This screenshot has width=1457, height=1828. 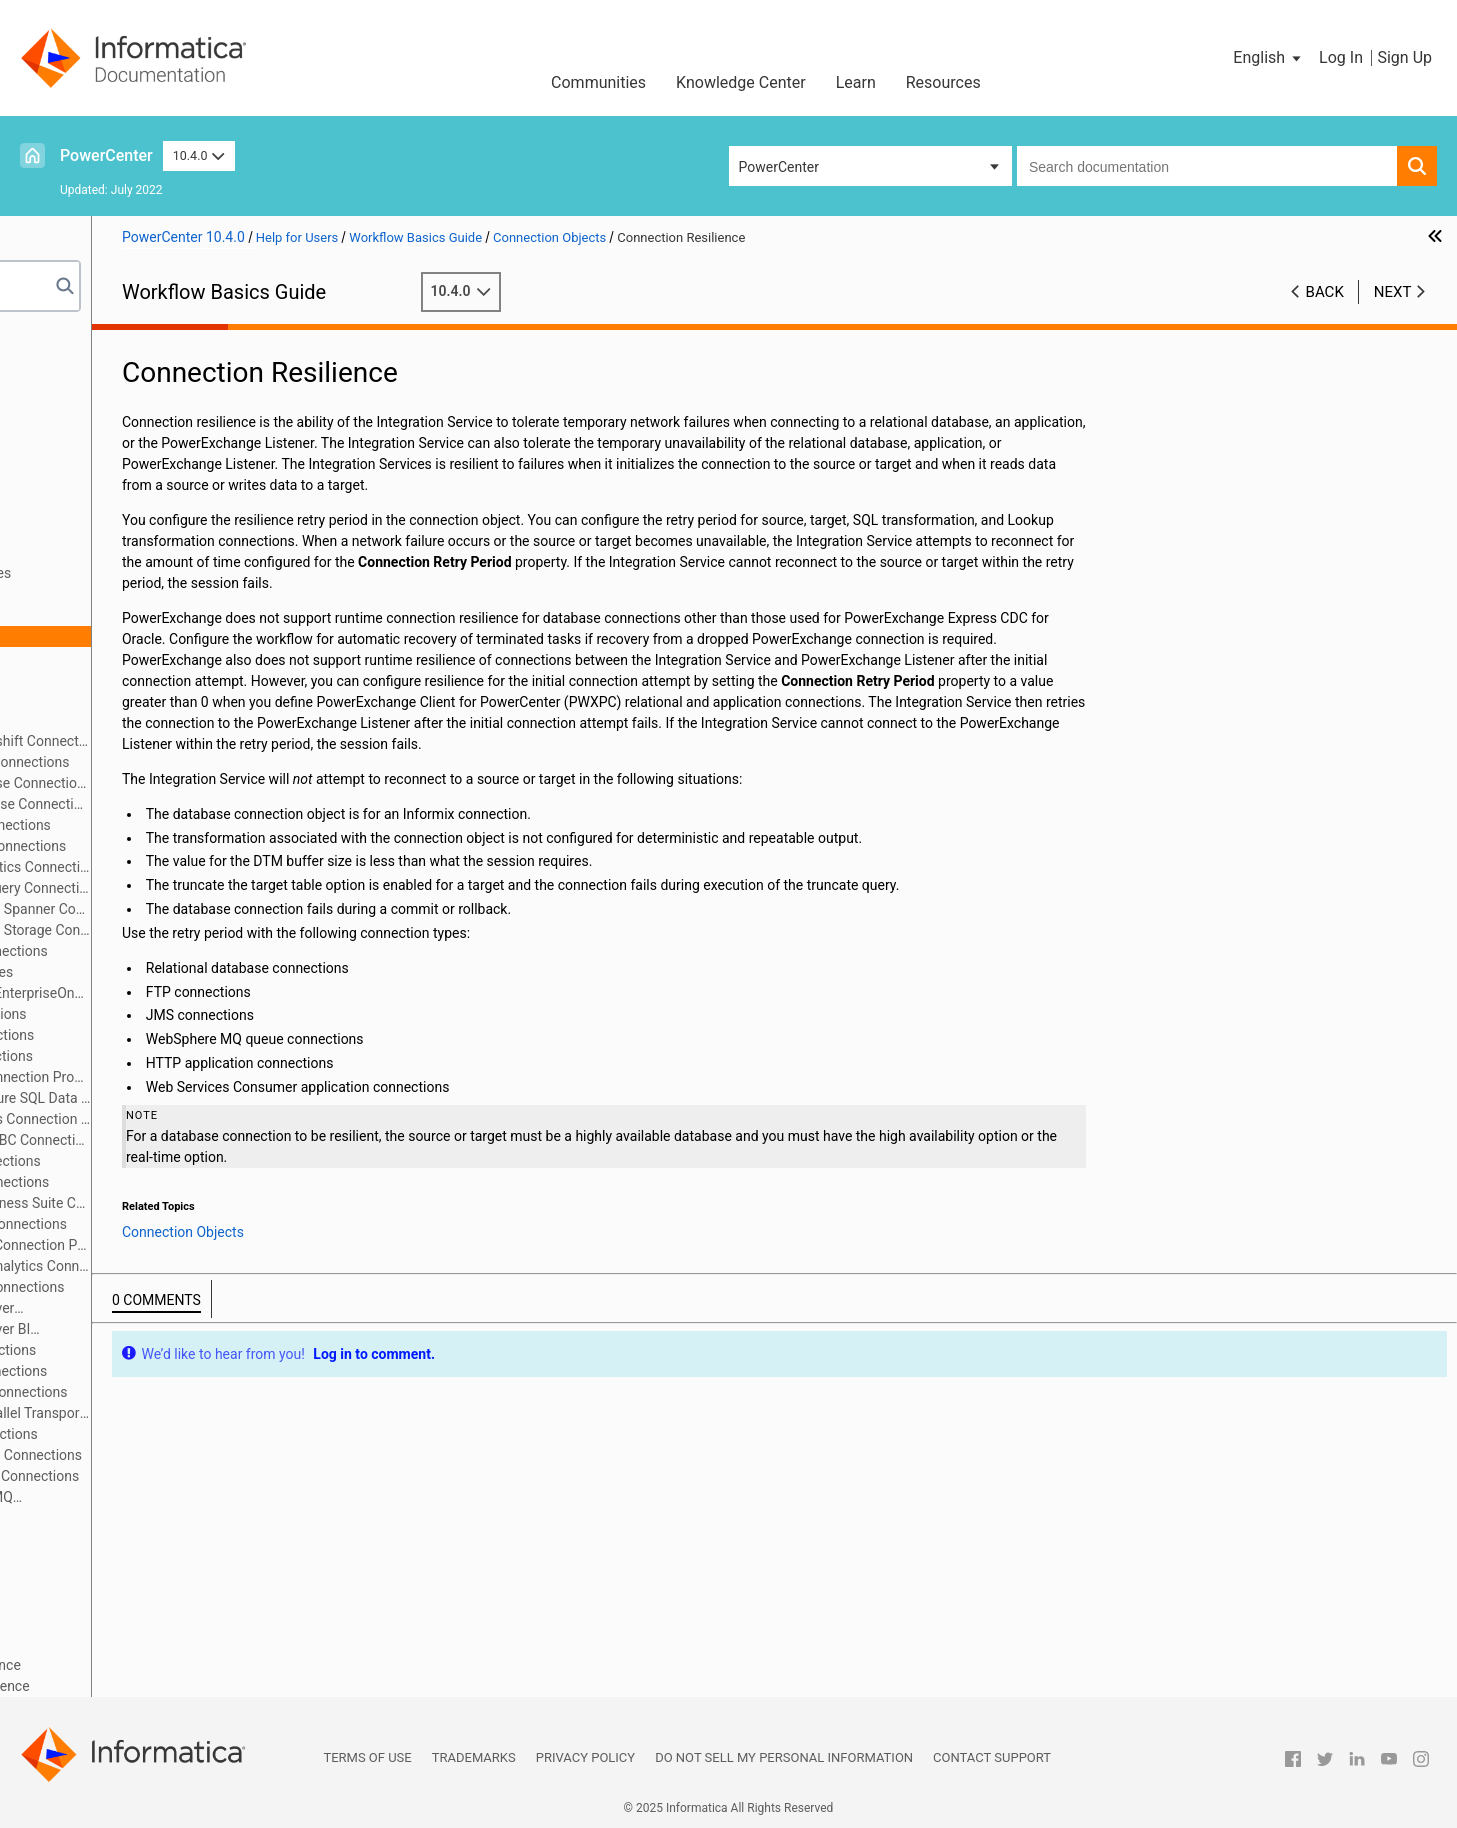 I want to click on PowerExchange for Google Analytics Connections, so click(x=213, y=867).